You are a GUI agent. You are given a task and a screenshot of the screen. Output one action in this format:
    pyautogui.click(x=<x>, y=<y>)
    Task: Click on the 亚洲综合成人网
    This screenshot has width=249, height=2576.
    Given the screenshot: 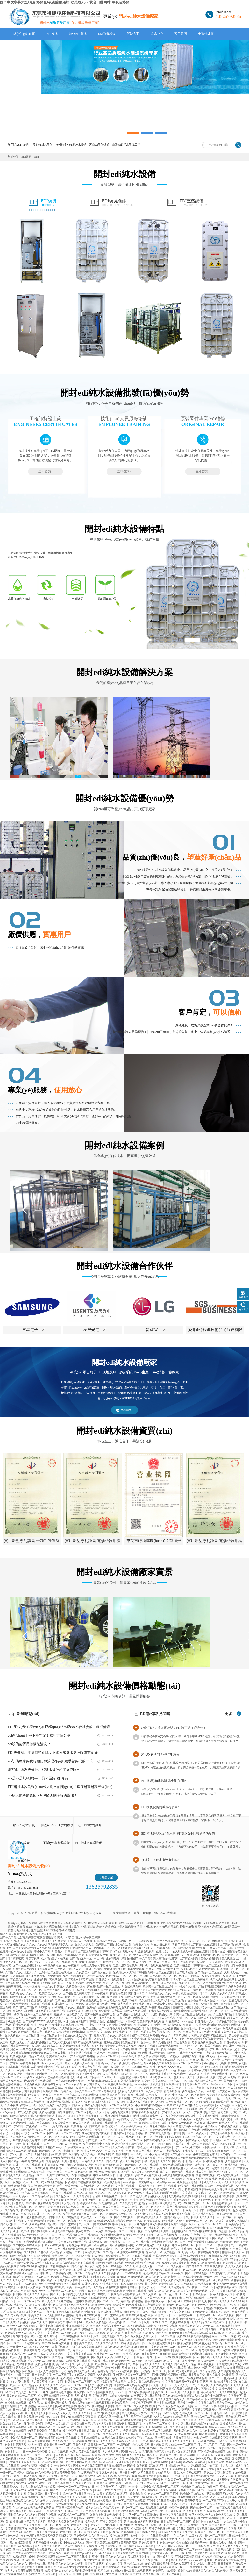 What is the action you would take?
    pyautogui.click(x=110, y=2409)
    